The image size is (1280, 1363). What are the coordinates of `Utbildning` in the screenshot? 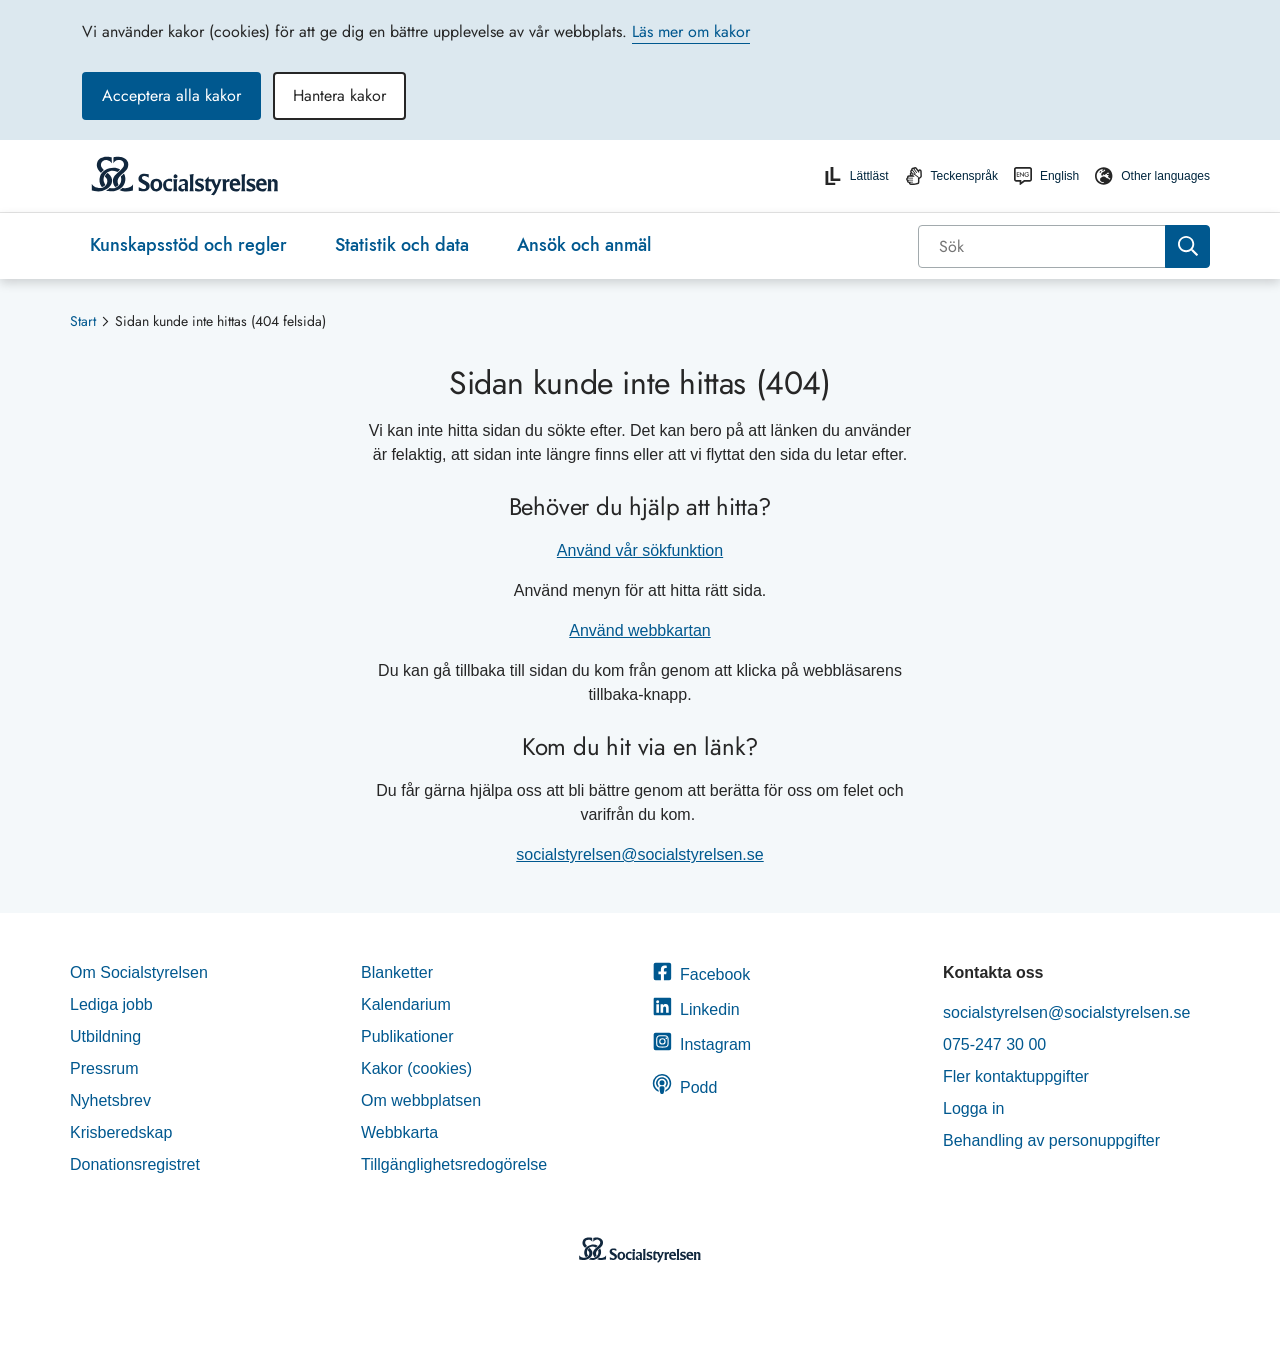 It's located at (105, 1036).